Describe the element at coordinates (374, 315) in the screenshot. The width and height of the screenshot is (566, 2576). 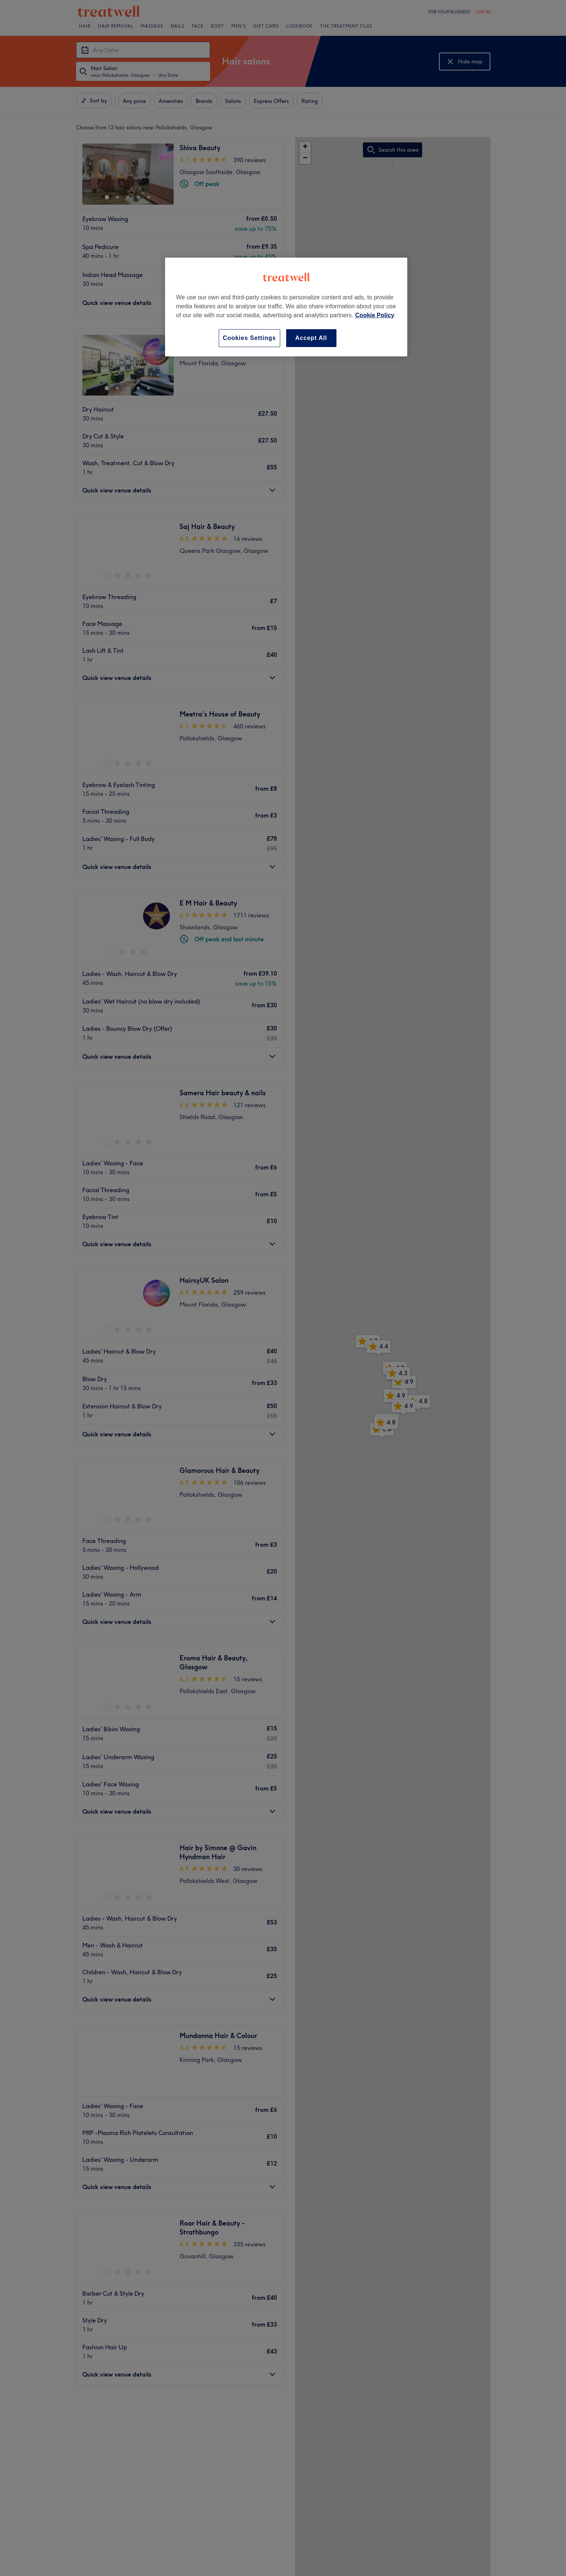
I see `Cookie Policy [More information about your privacy, opens in a new tab]` at that location.